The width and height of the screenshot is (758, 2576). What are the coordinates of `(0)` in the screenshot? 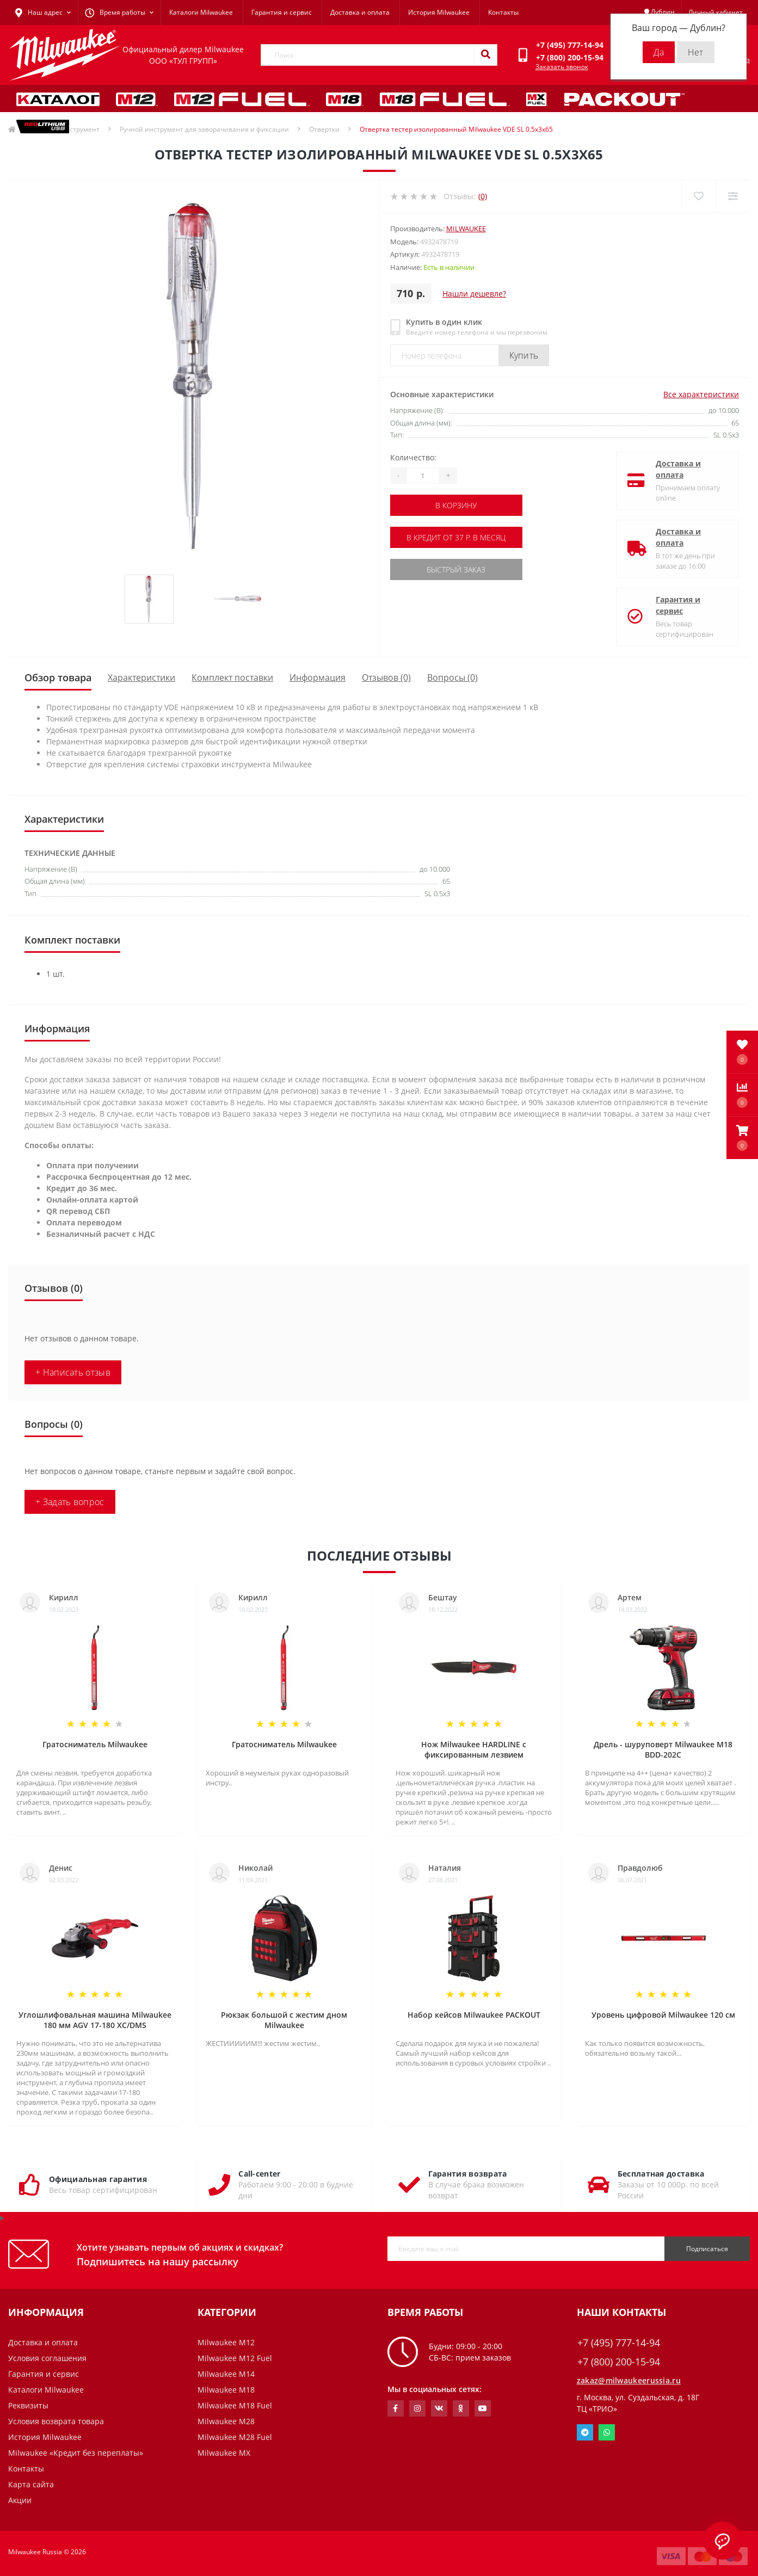 It's located at (482, 196).